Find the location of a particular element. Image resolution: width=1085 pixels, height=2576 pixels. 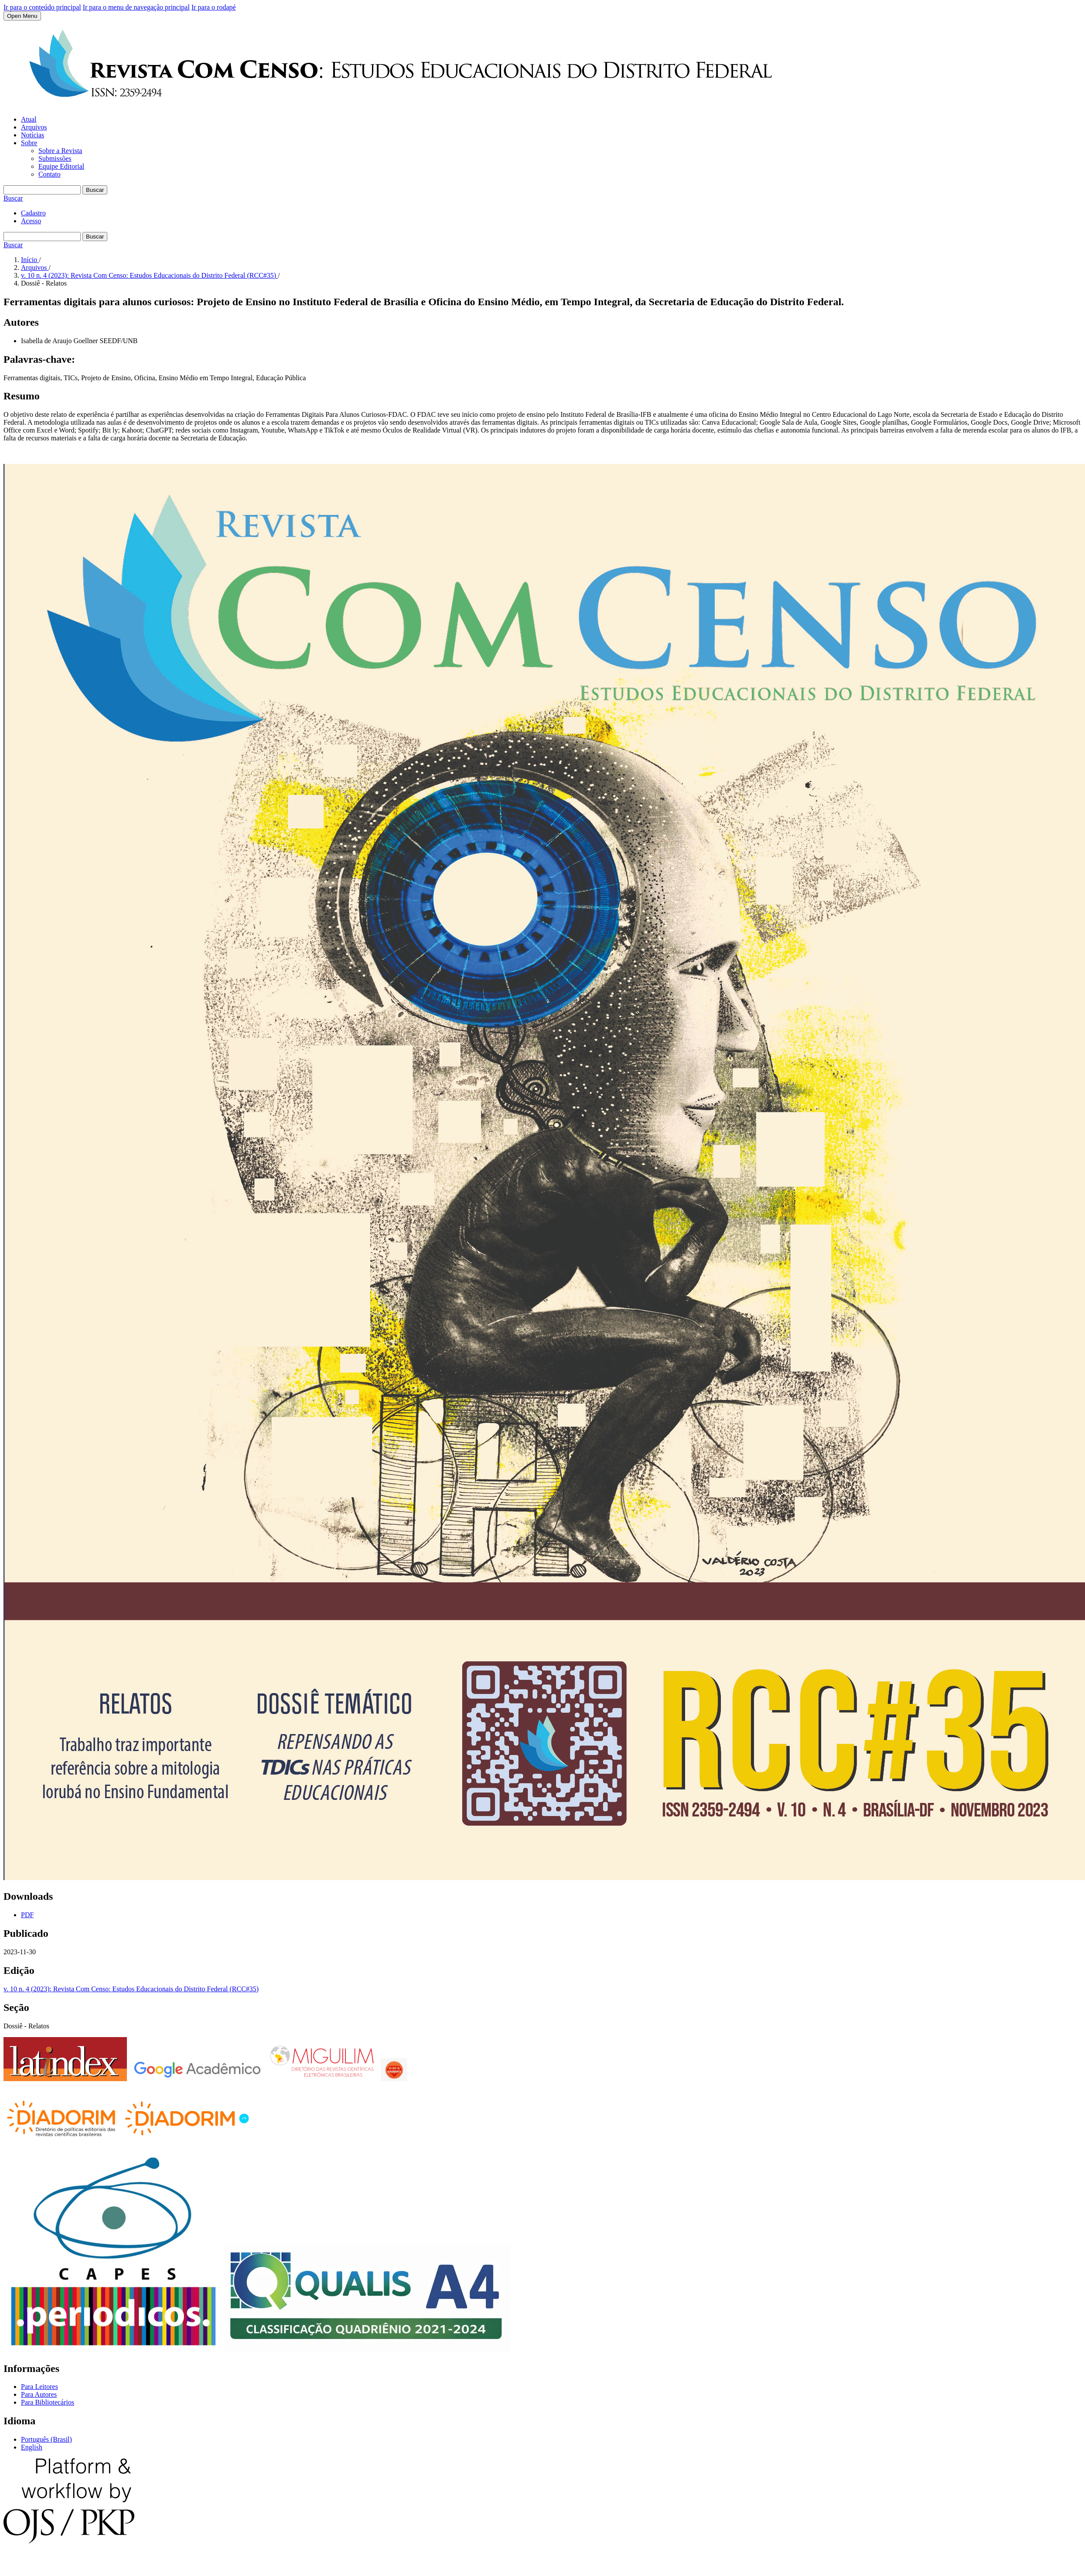

Para Bibliotecários is located at coordinates (47, 2402).